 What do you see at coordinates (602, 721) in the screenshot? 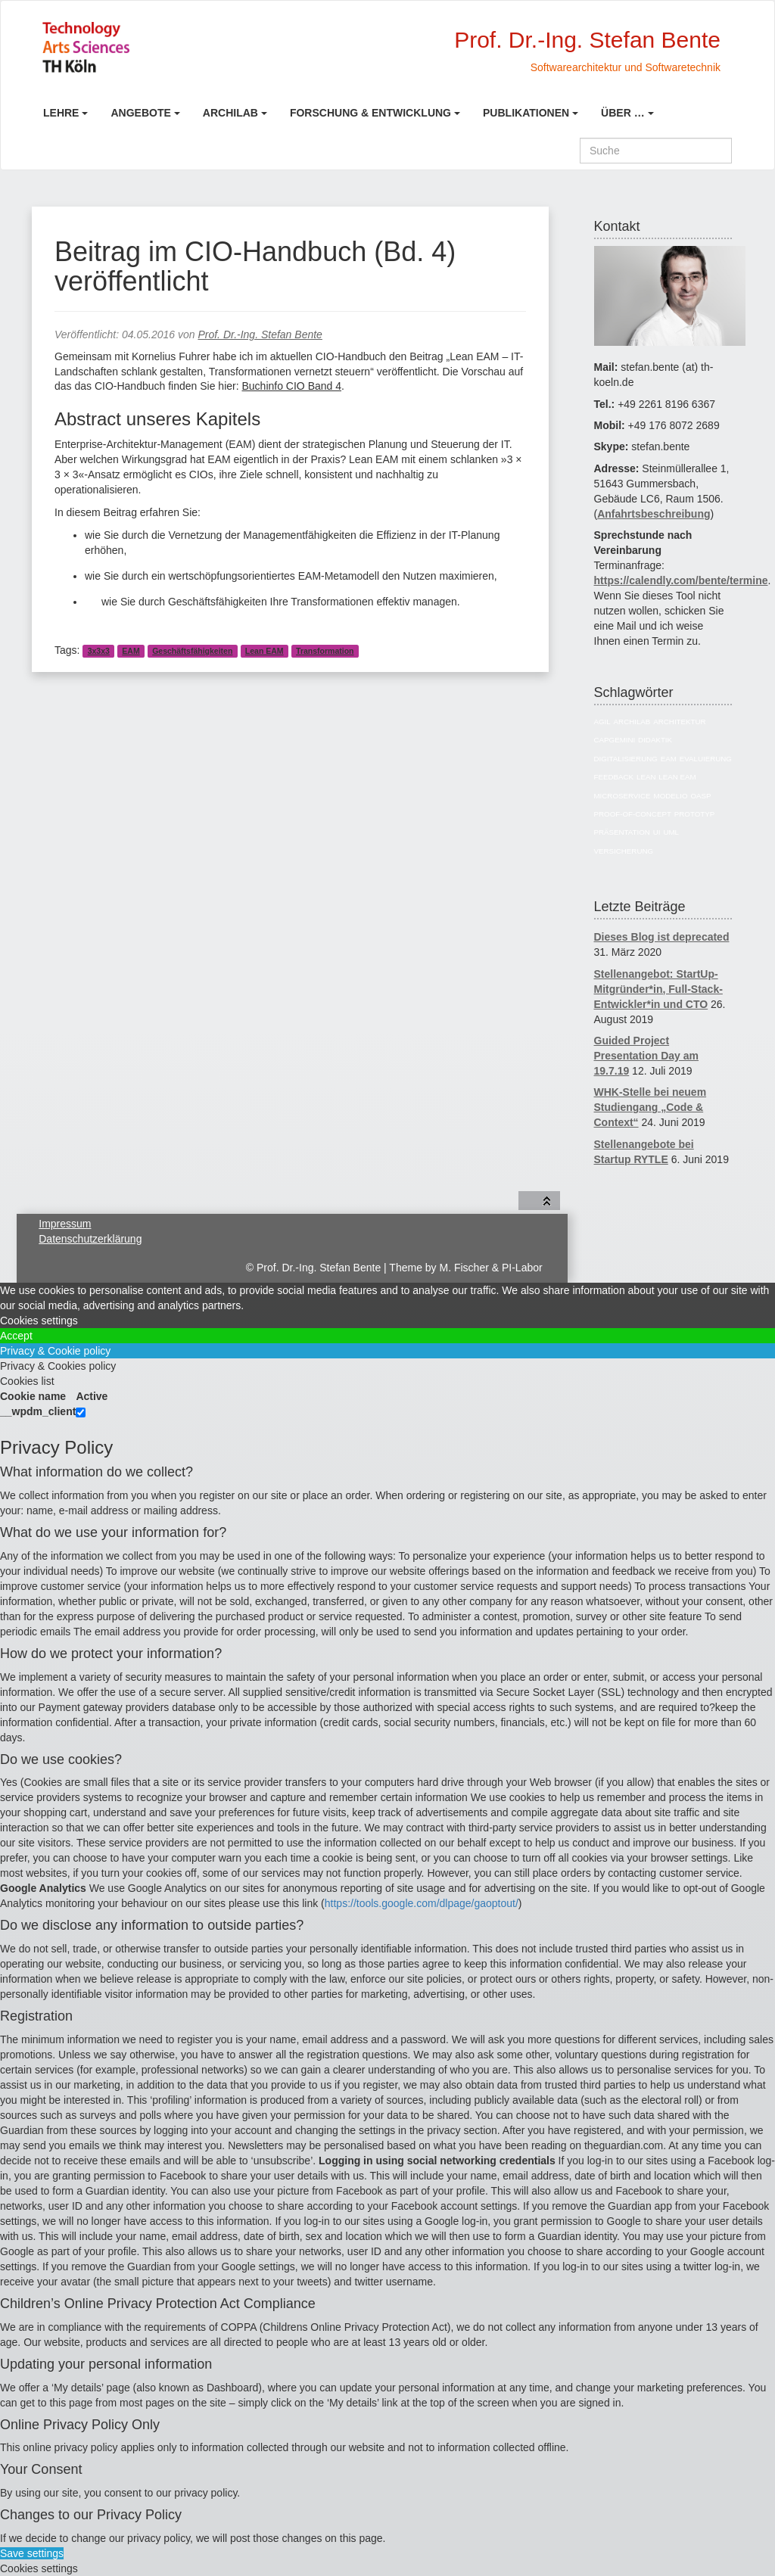
I see `Agil [Agil (22 Einträge)]` at bounding box center [602, 721].